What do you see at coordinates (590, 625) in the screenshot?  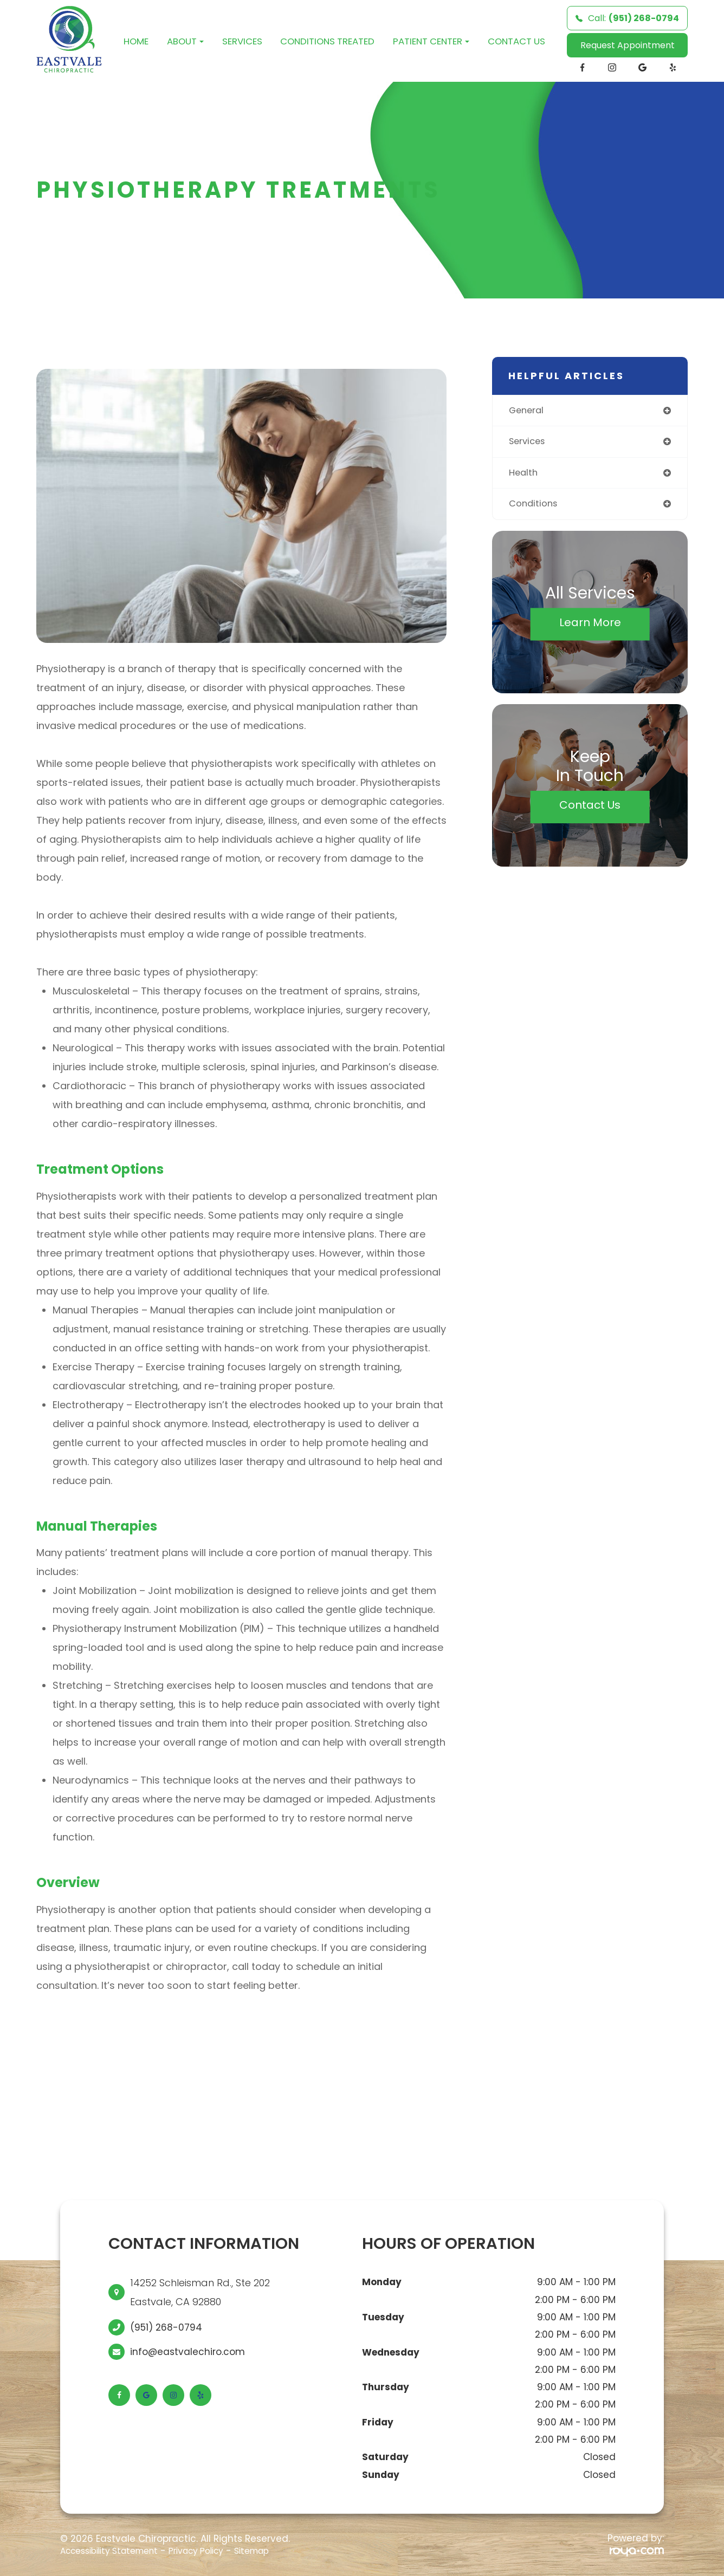 I see `Learn More` at bounding box center [590, 625].